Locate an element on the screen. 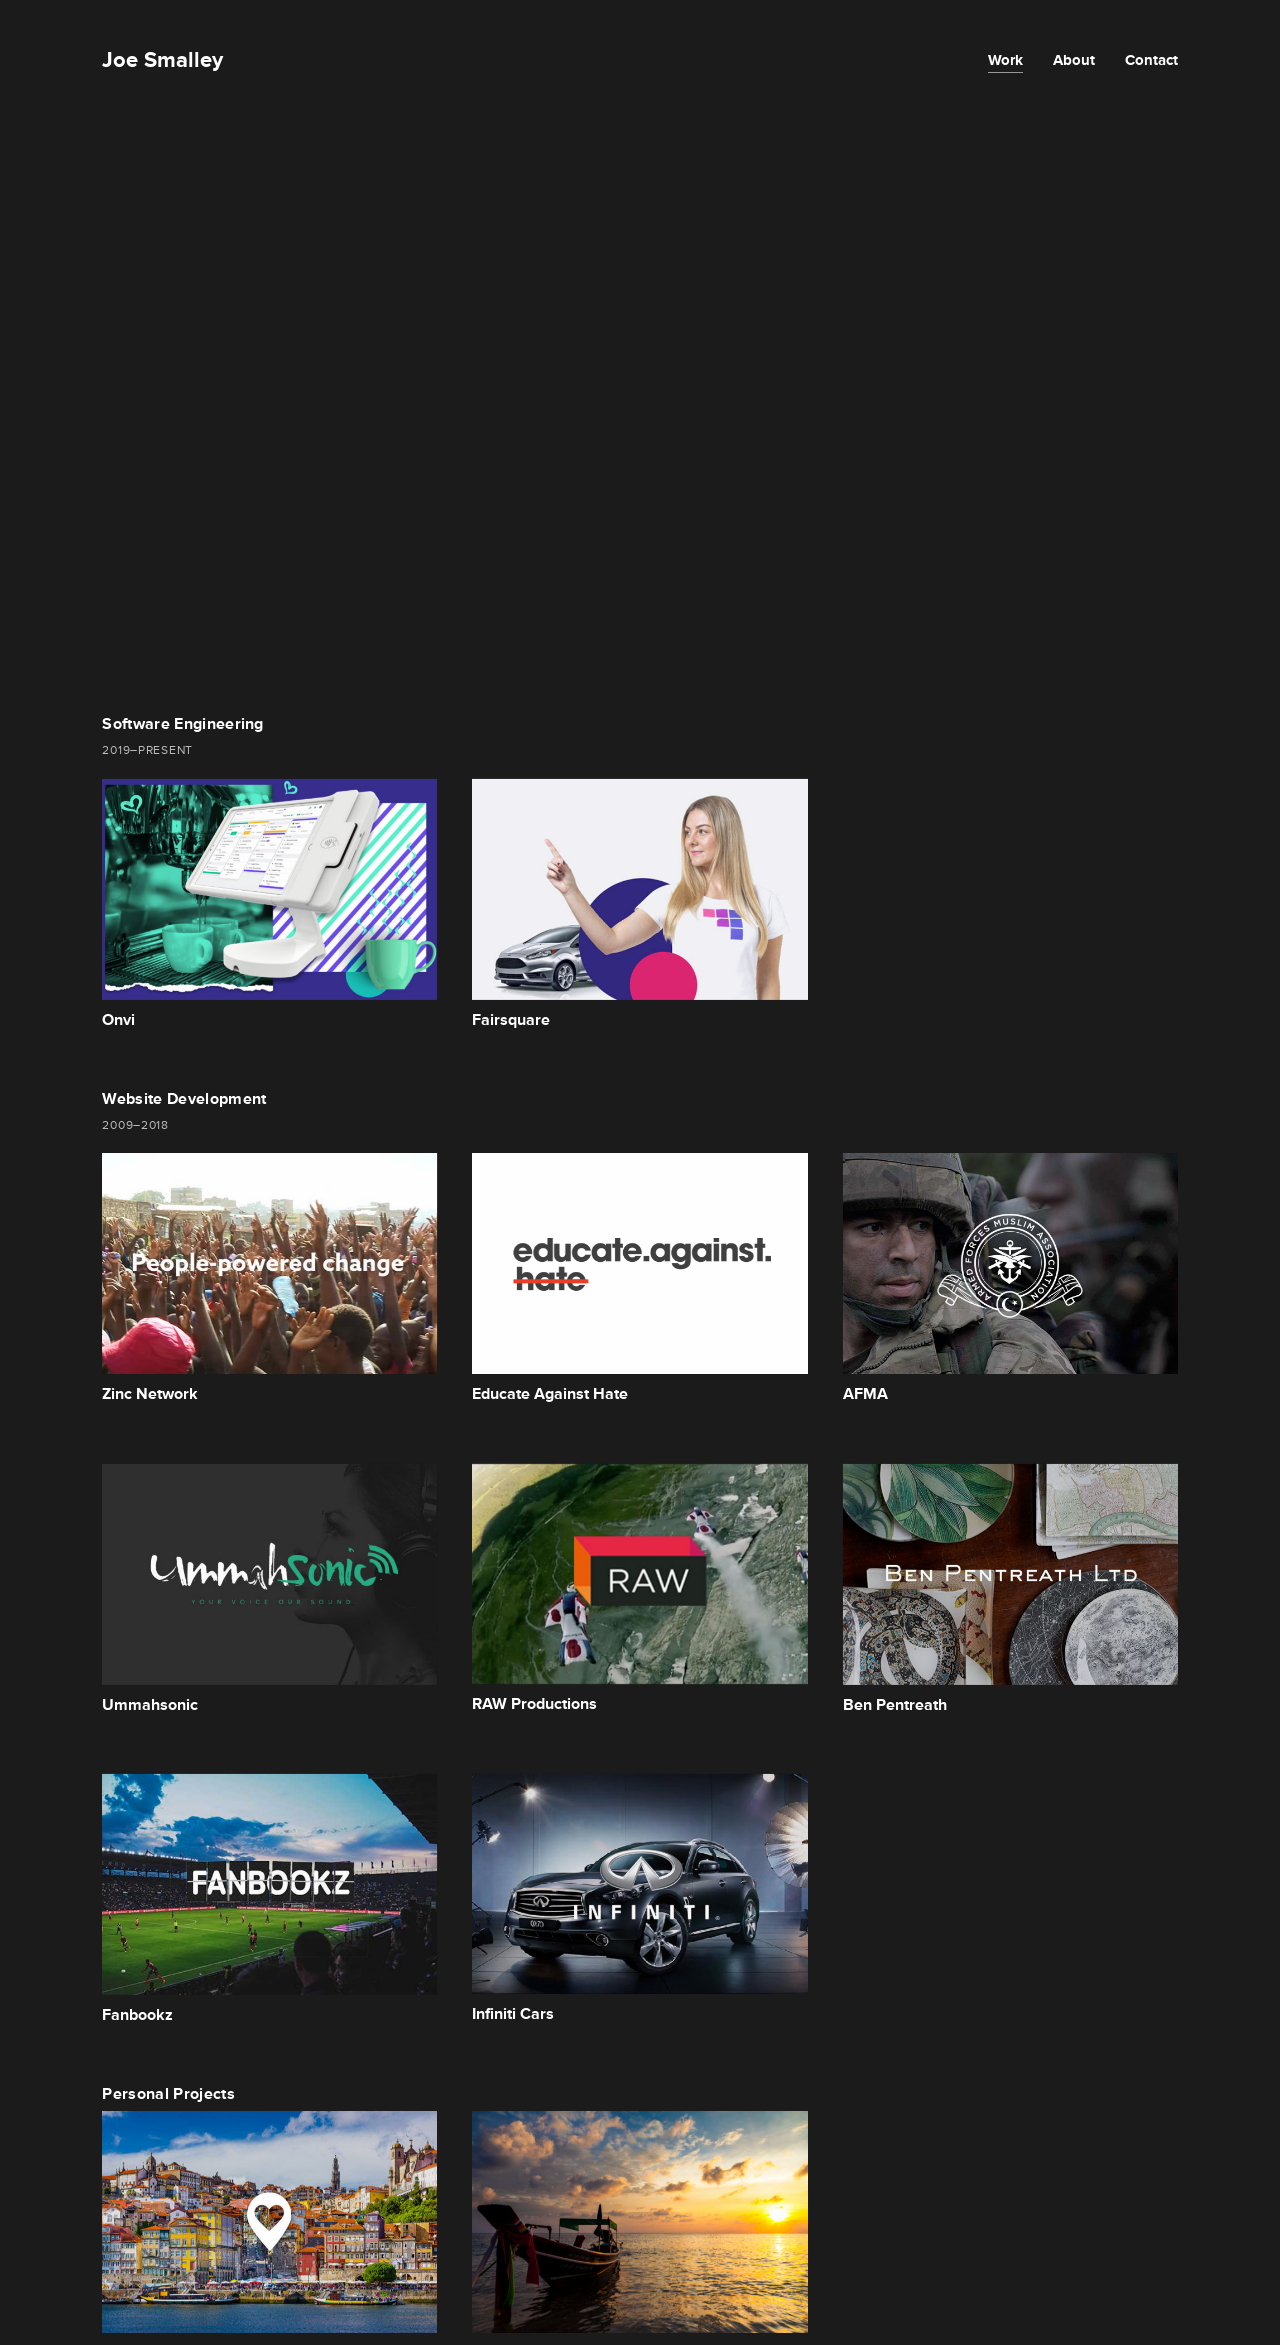  Joe Smalley is located at coordinates (162, 59).